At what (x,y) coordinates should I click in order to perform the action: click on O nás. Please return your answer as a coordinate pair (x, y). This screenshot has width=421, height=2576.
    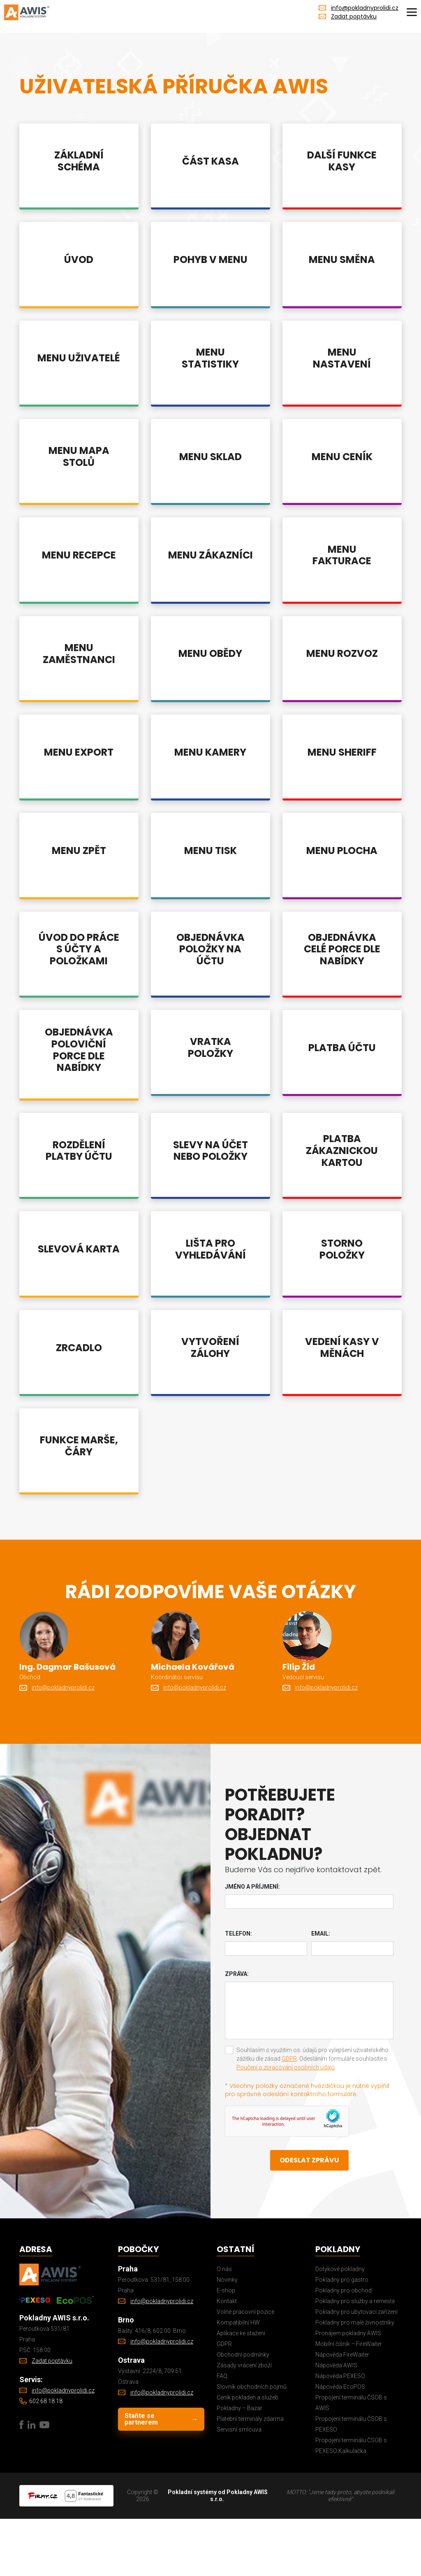
    Looking at the image, I should click on (224, 2326).